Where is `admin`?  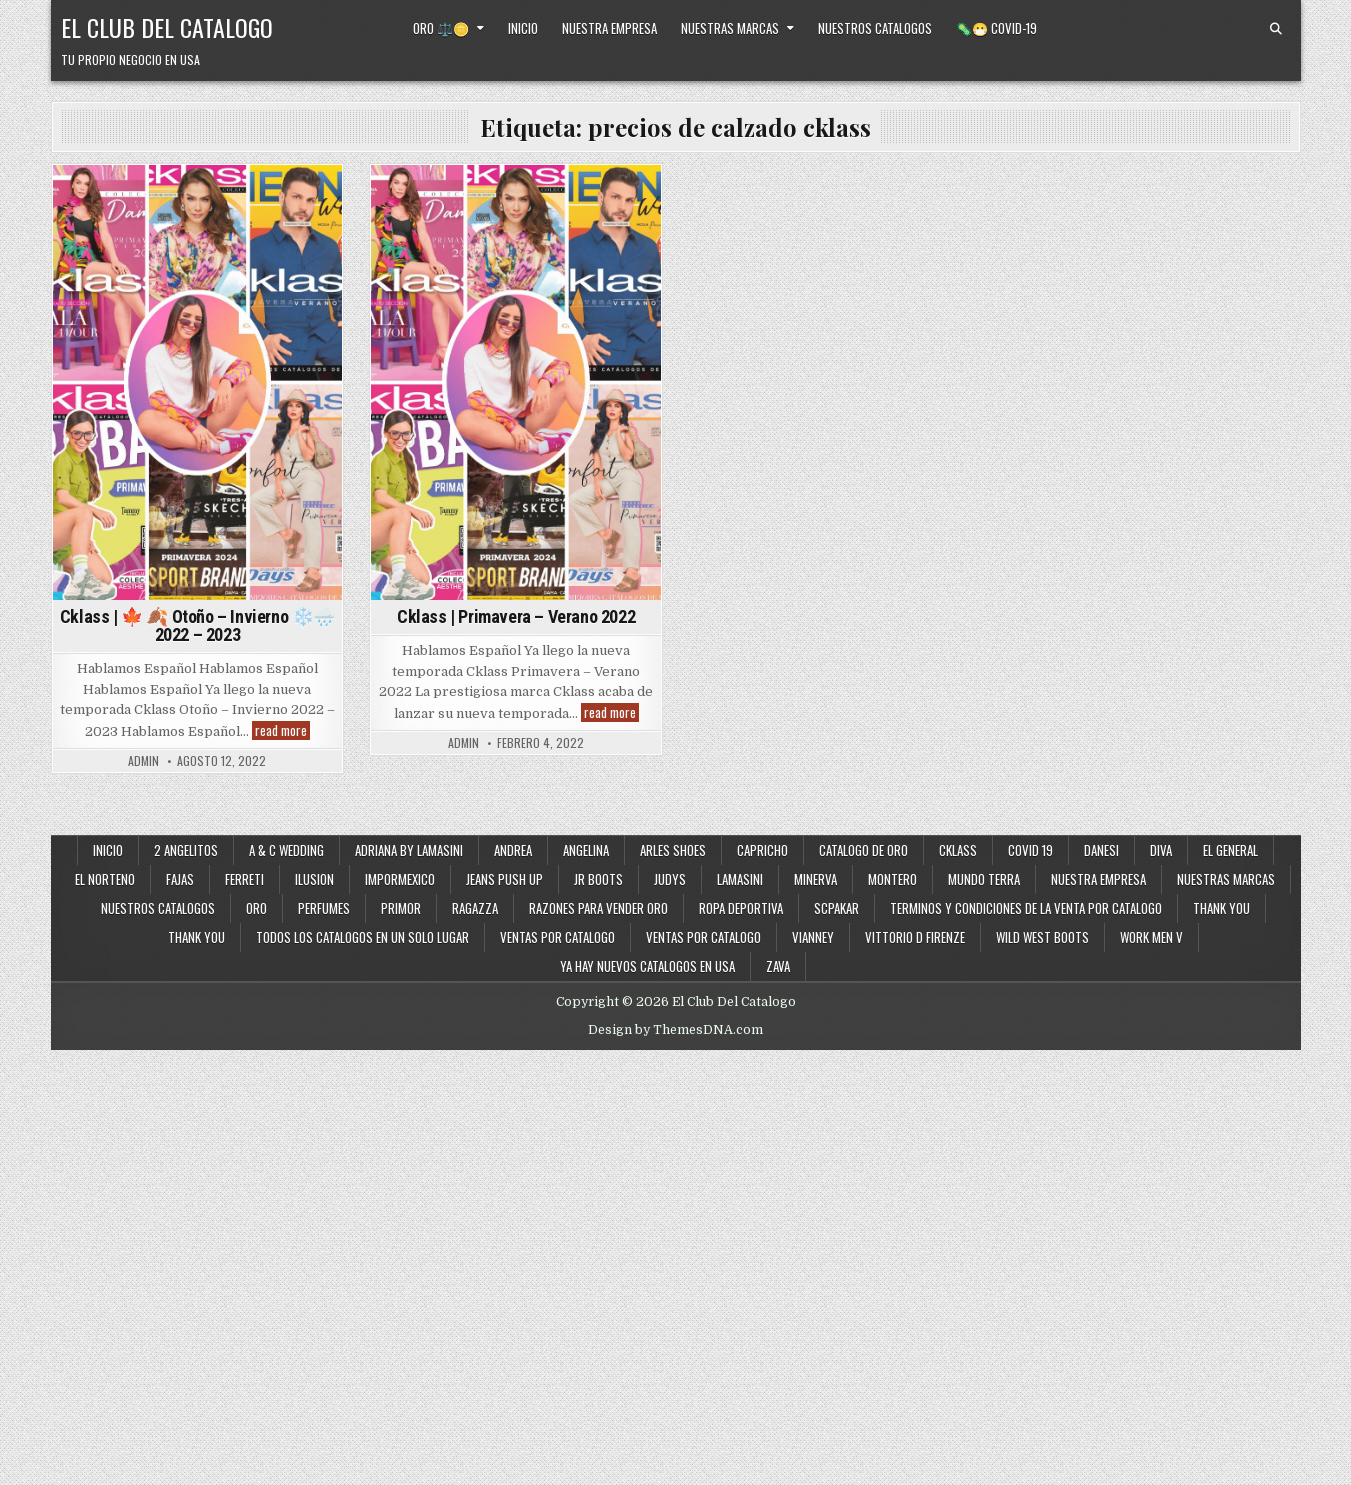
admin is located at coordinates (143, 761).